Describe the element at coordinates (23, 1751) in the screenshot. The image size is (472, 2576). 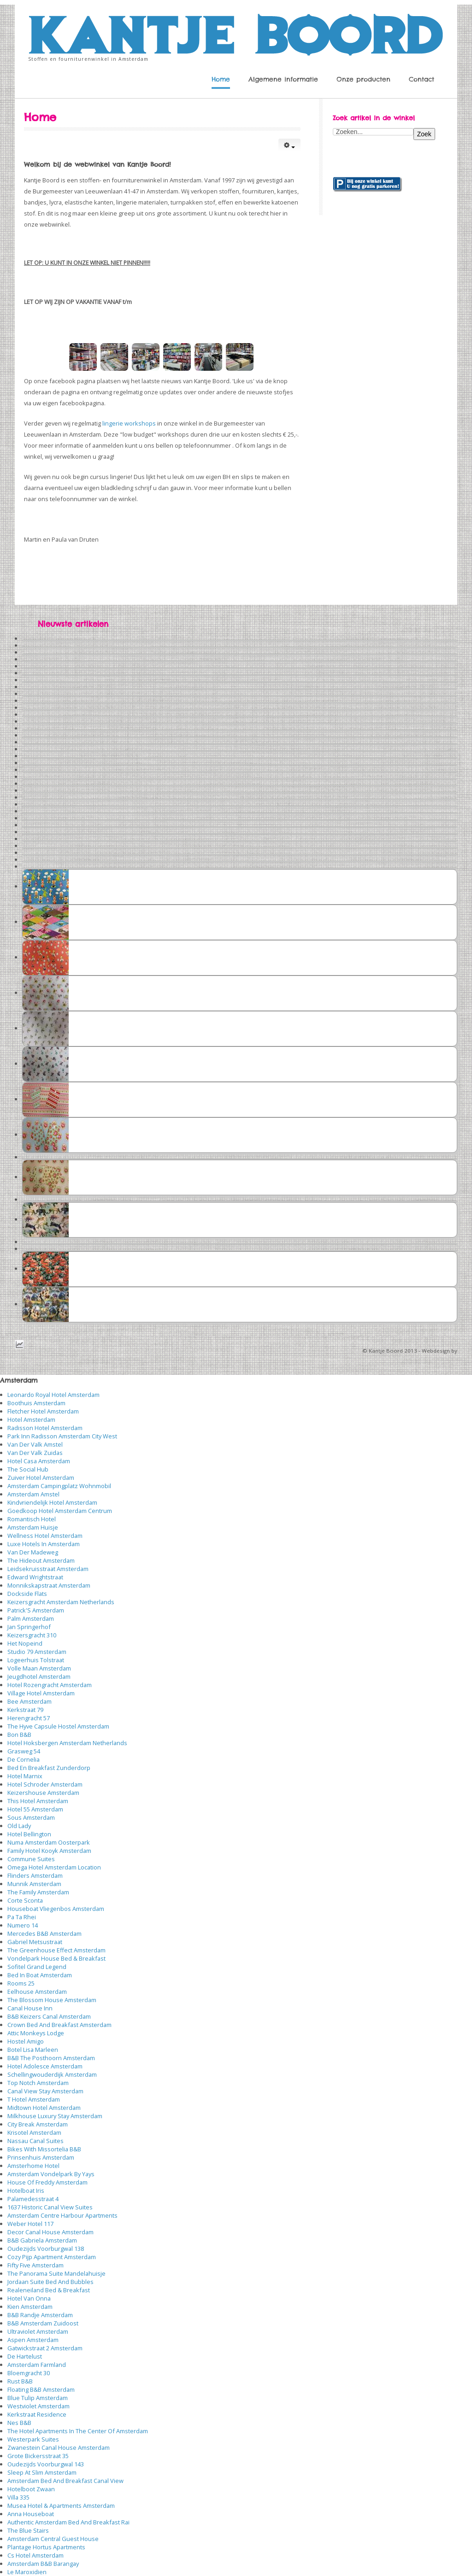
I see `Grasweg 54` at that location.